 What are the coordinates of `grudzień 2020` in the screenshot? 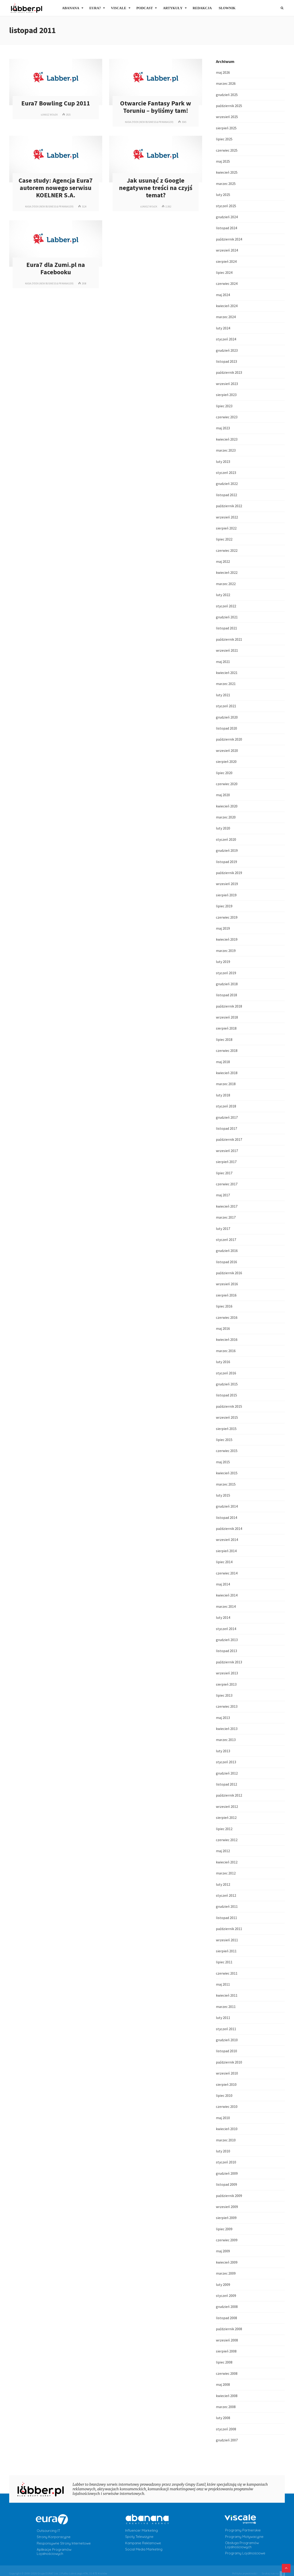 It's located at (227, 717).